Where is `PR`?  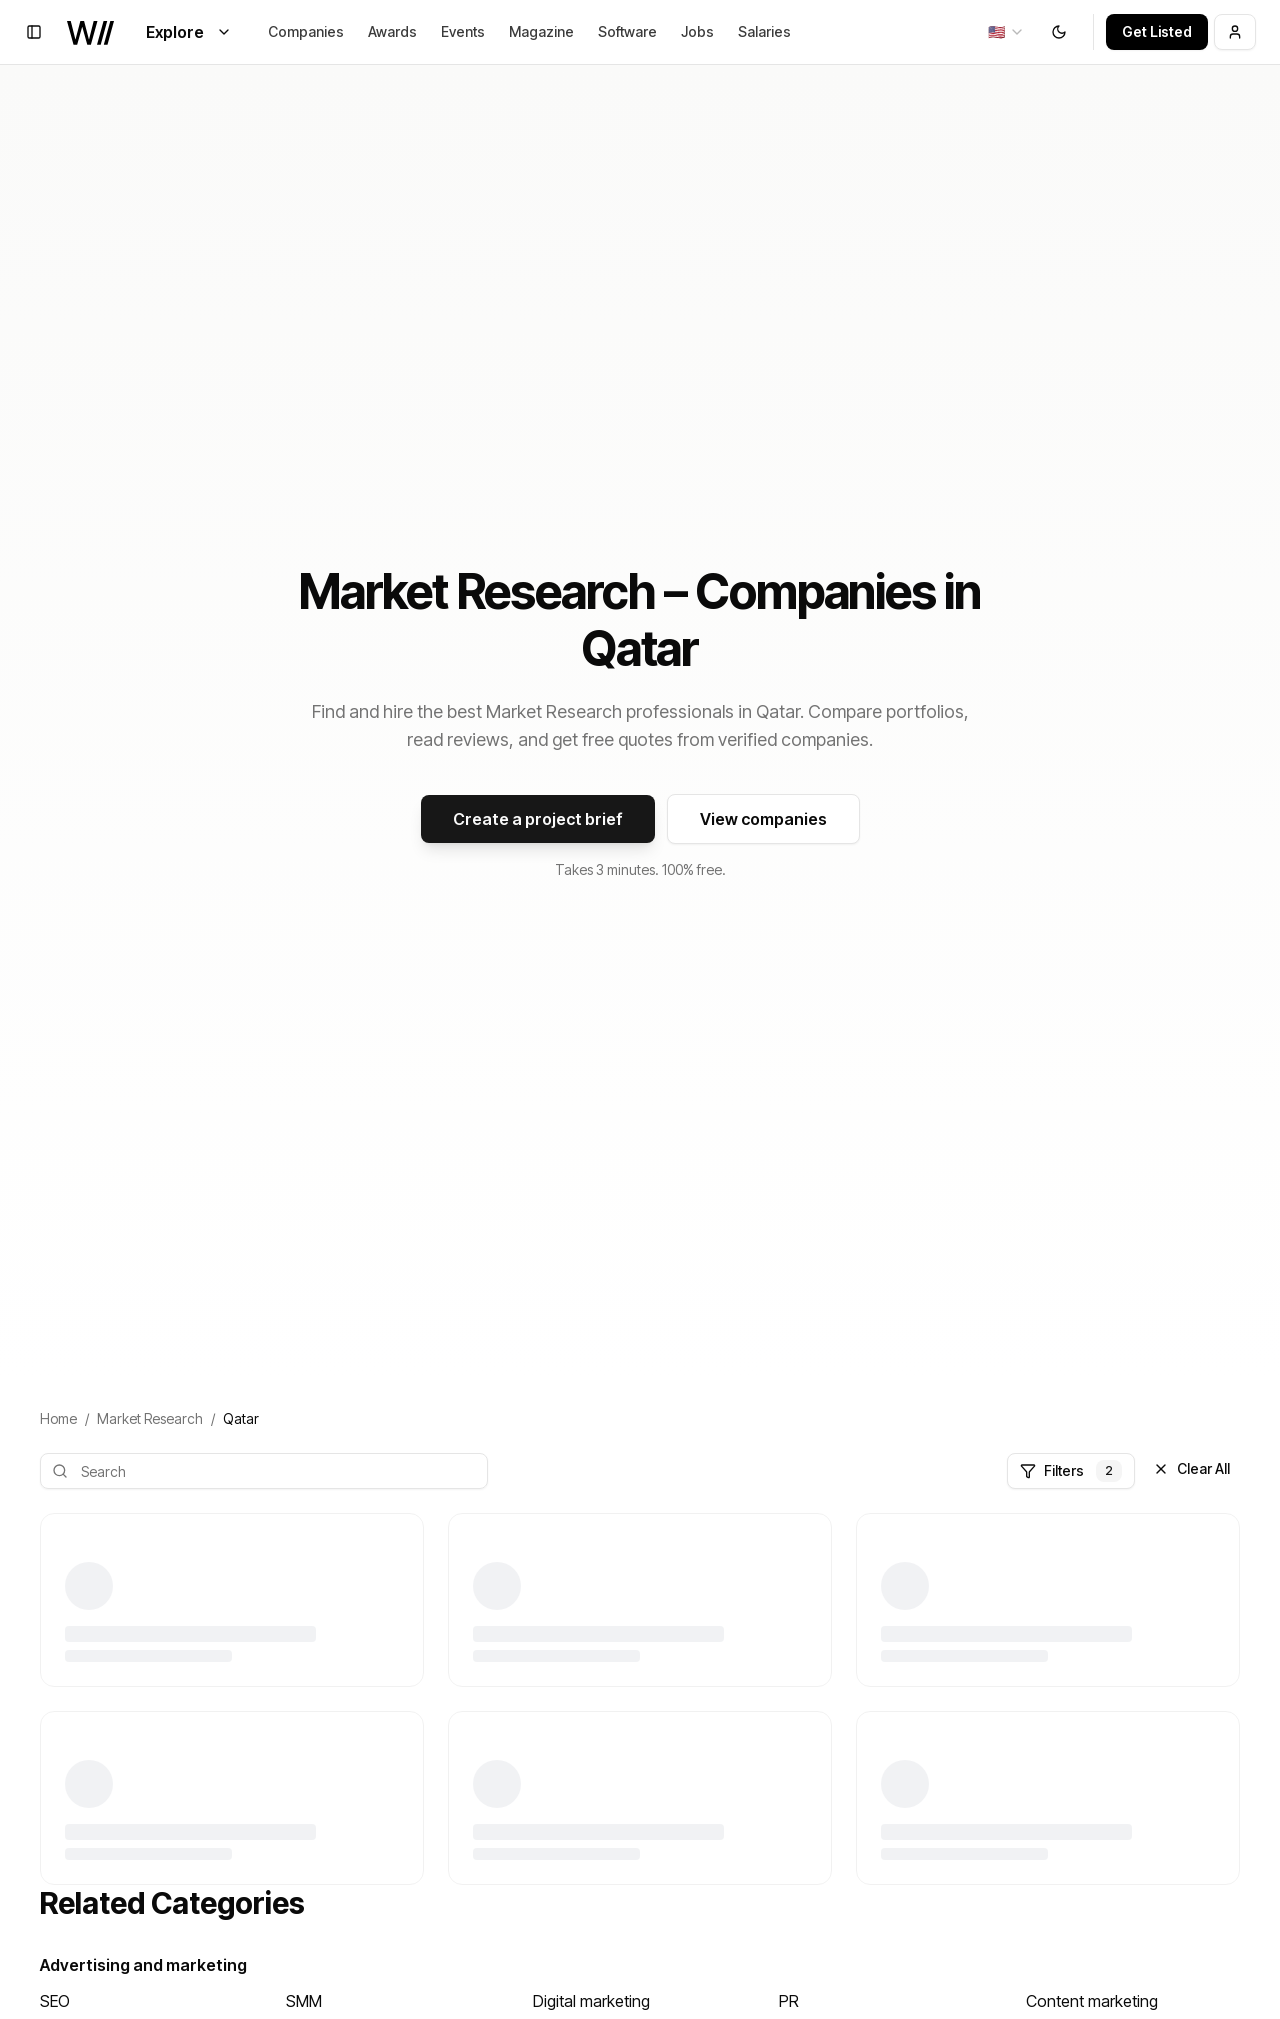
PR is located at coordinates (789, 2001).